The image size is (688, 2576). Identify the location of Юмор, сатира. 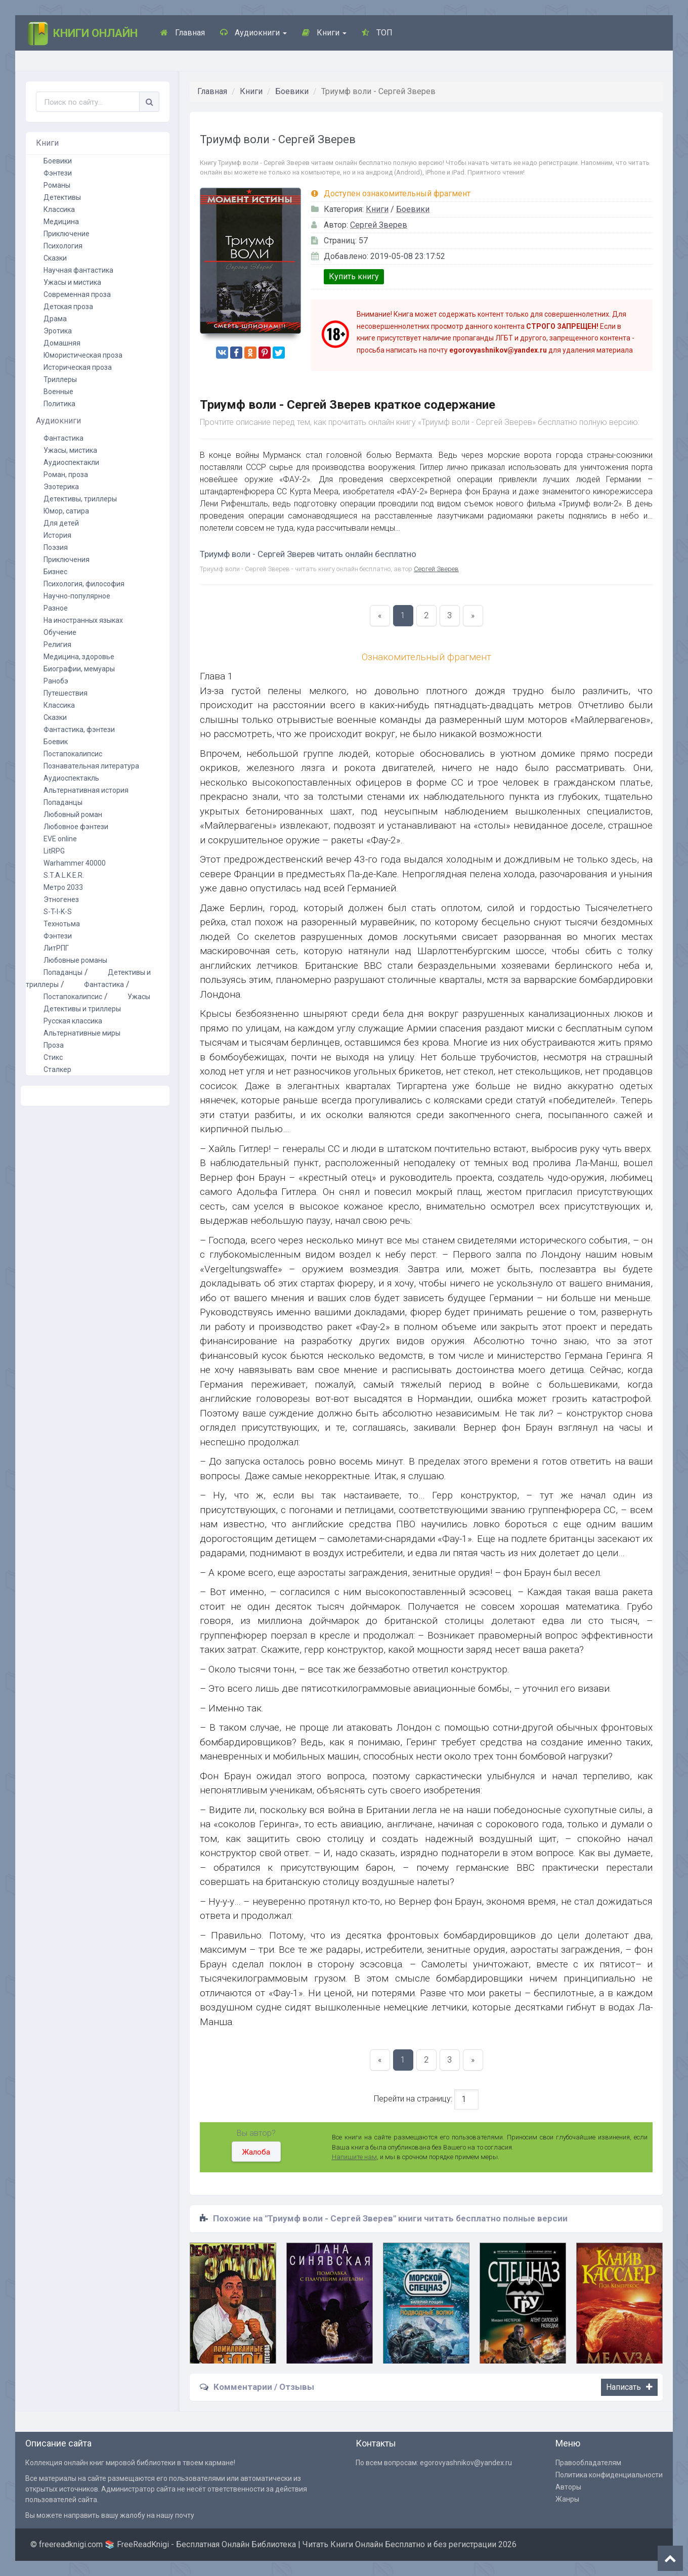
(66, 511).